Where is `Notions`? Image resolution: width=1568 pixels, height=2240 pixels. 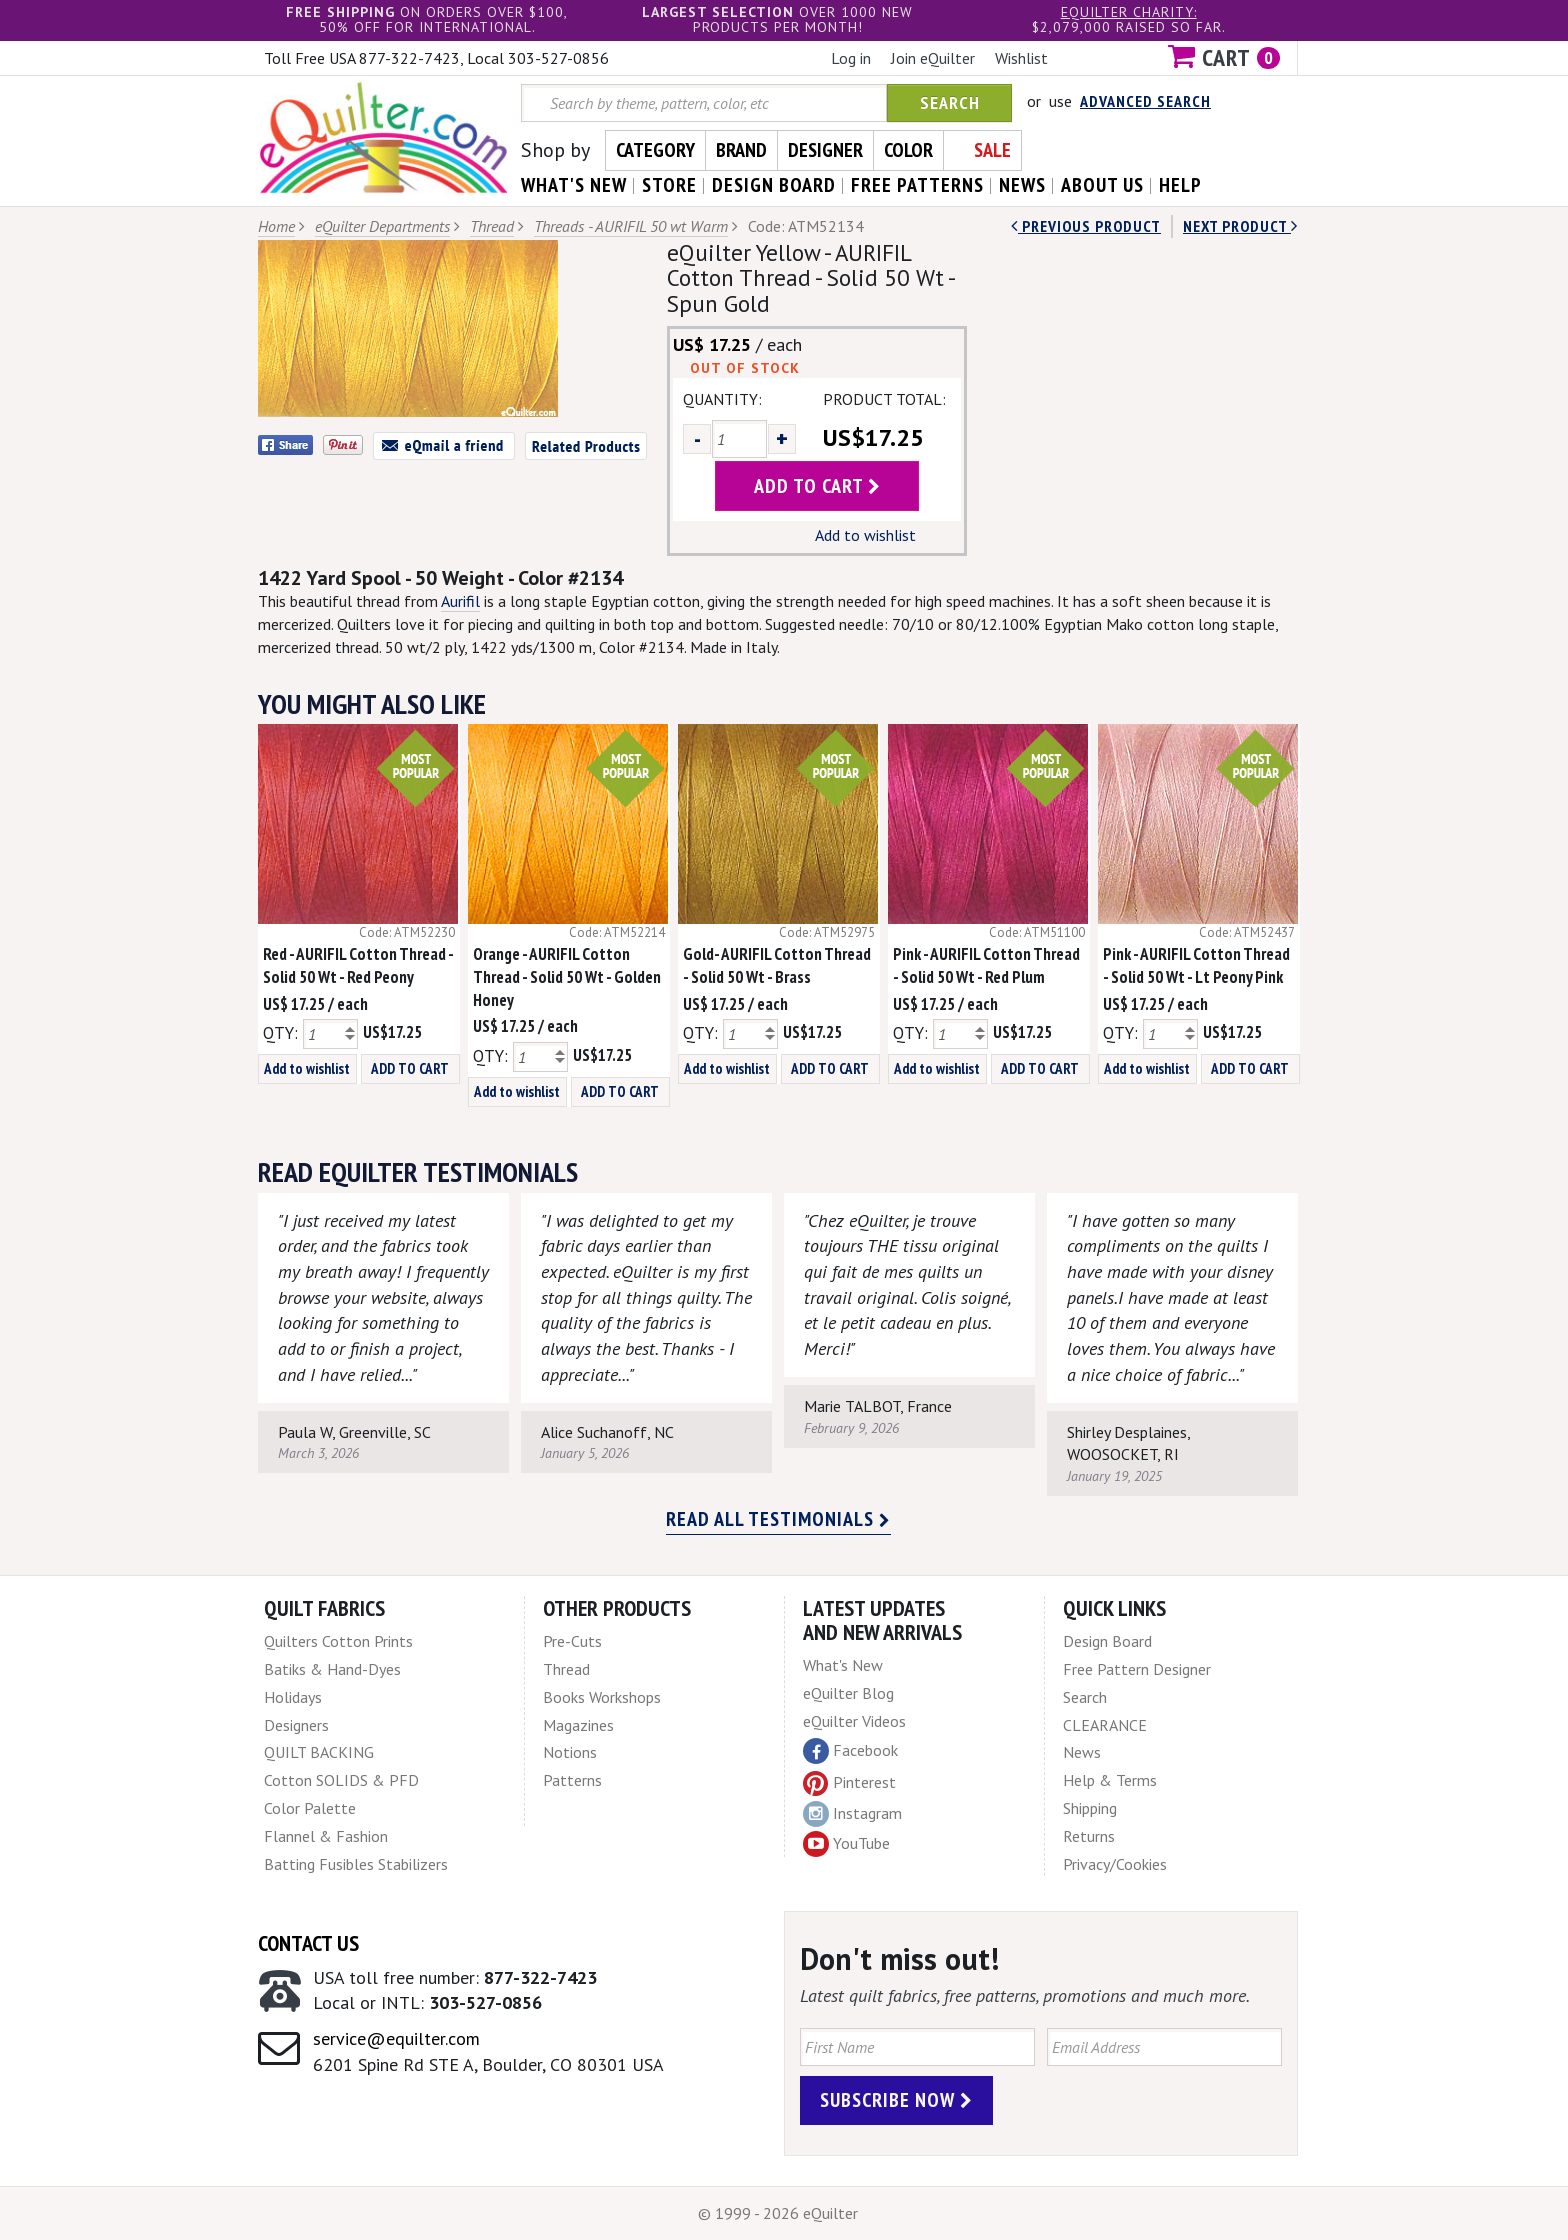
Notions is located at coordinates (570, 1752).